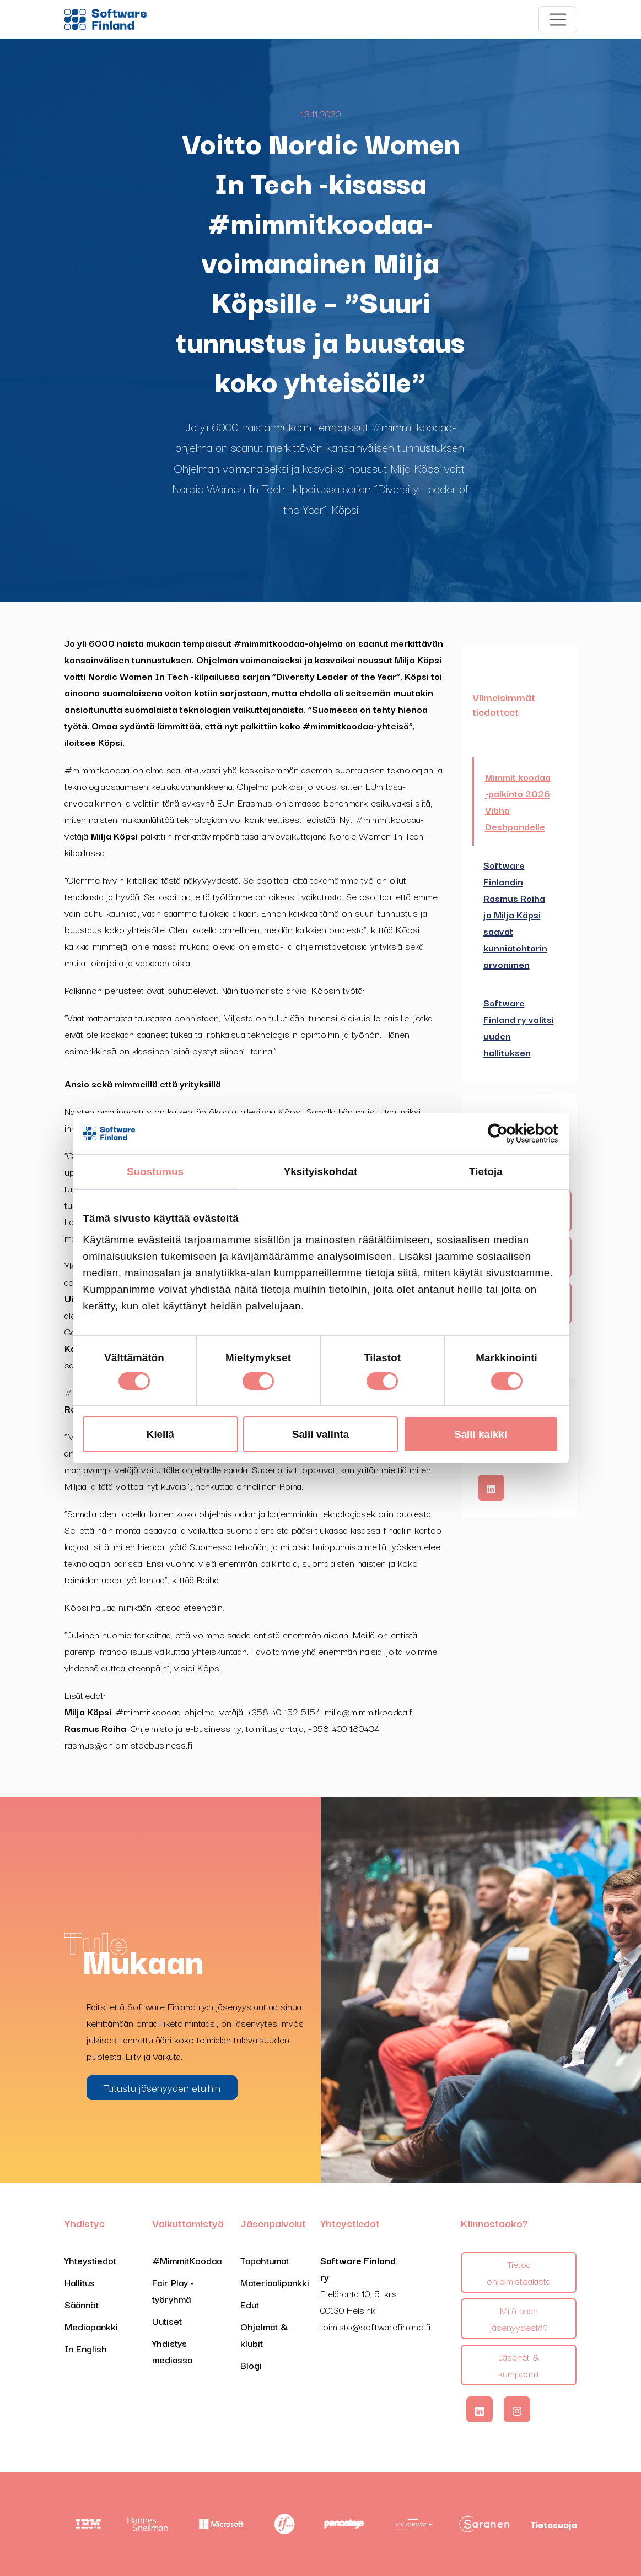 The width and height of the screenshot is (641, 2576). What do you see at coordinates (264, 2260) in the screenshot?
I see `Tapahtumat` at bounding box center [264, 2260].